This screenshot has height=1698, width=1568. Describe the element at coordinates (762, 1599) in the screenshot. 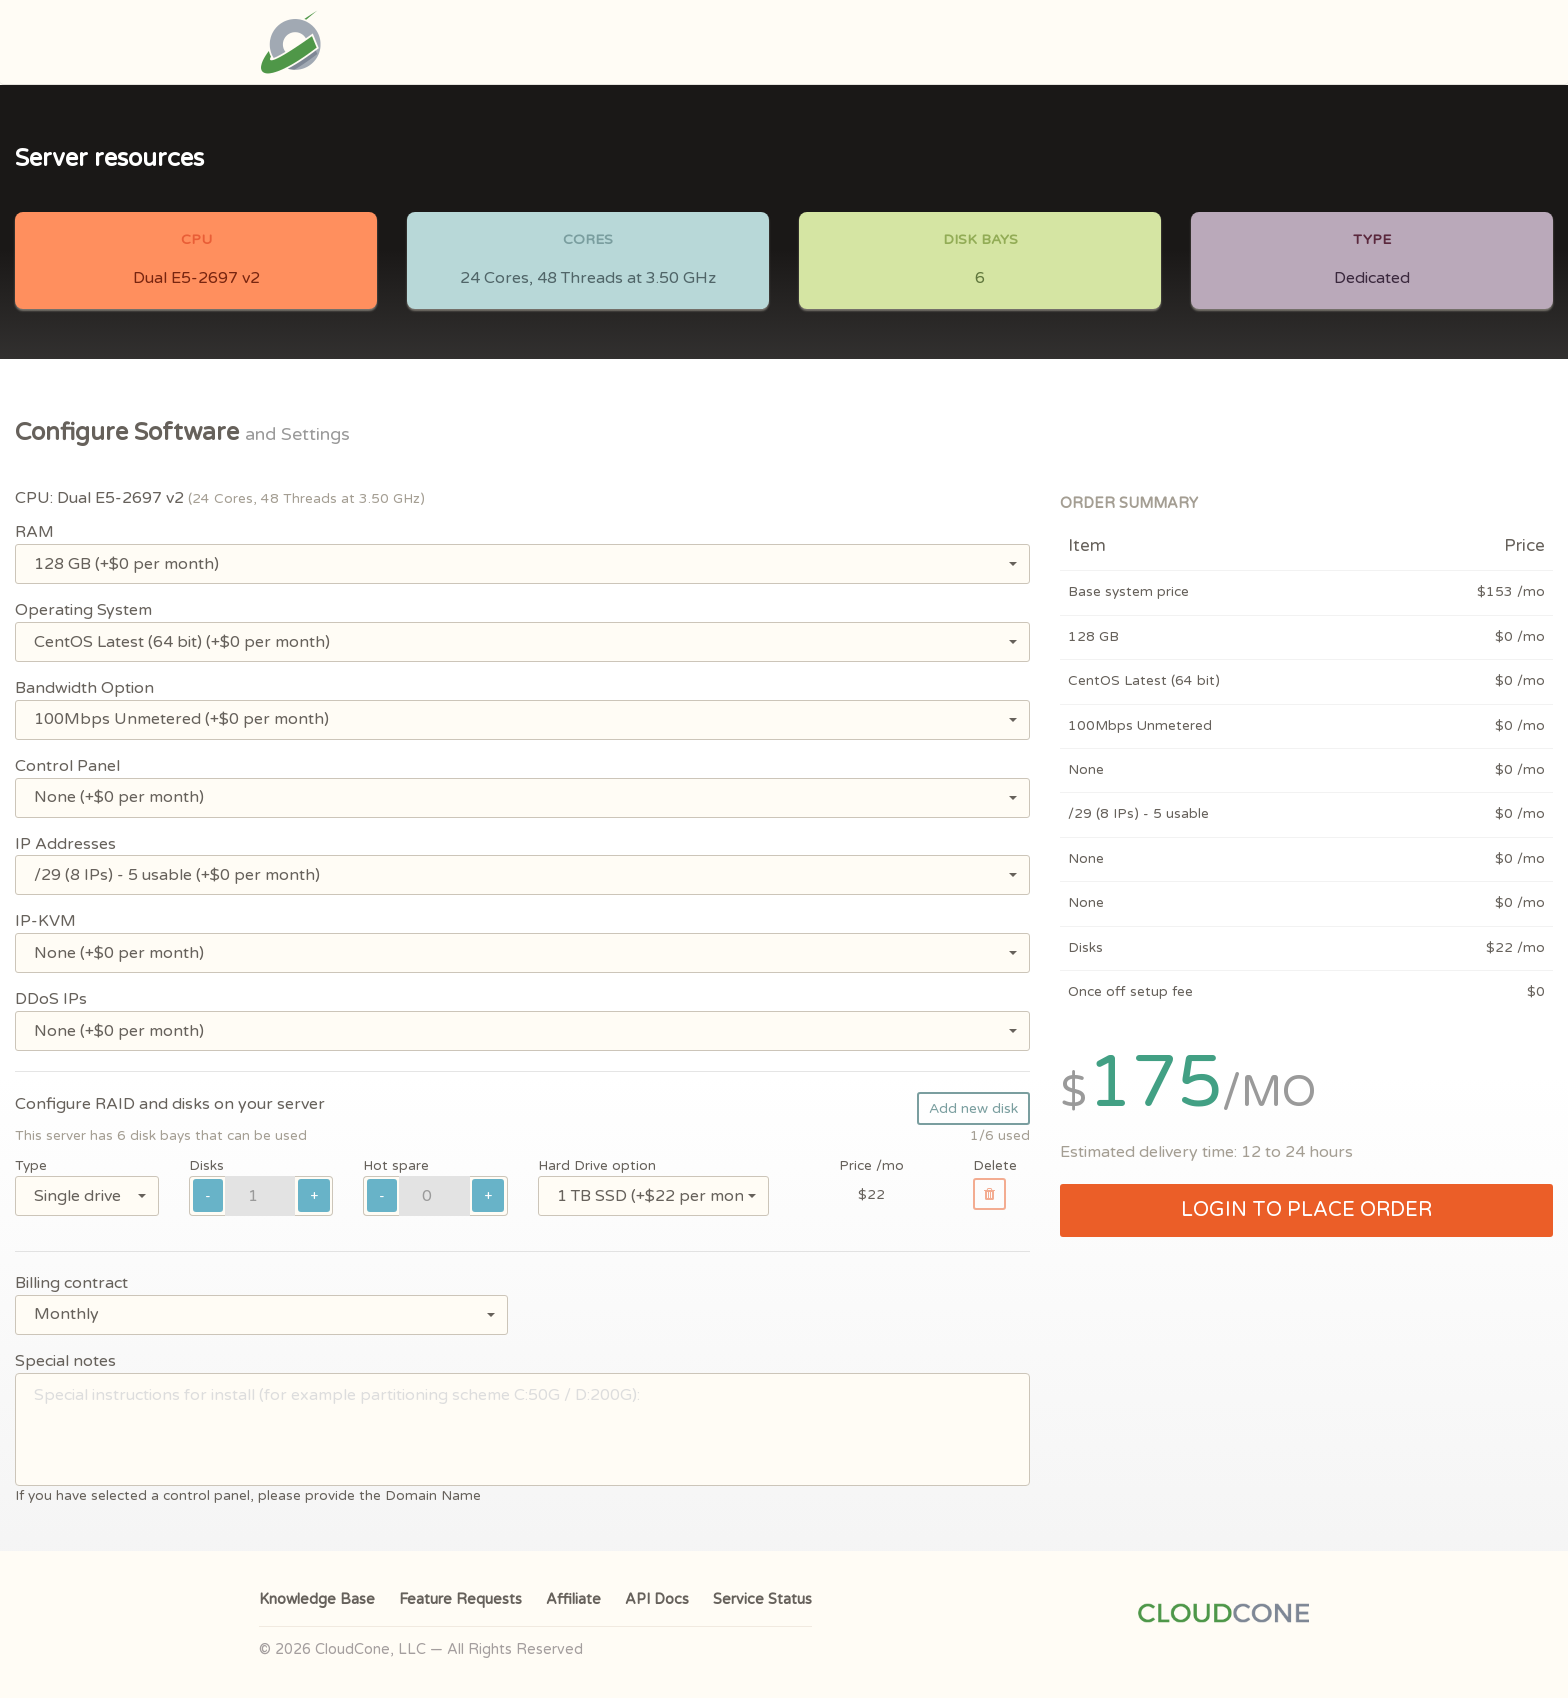

I see `Service Status` at that location.